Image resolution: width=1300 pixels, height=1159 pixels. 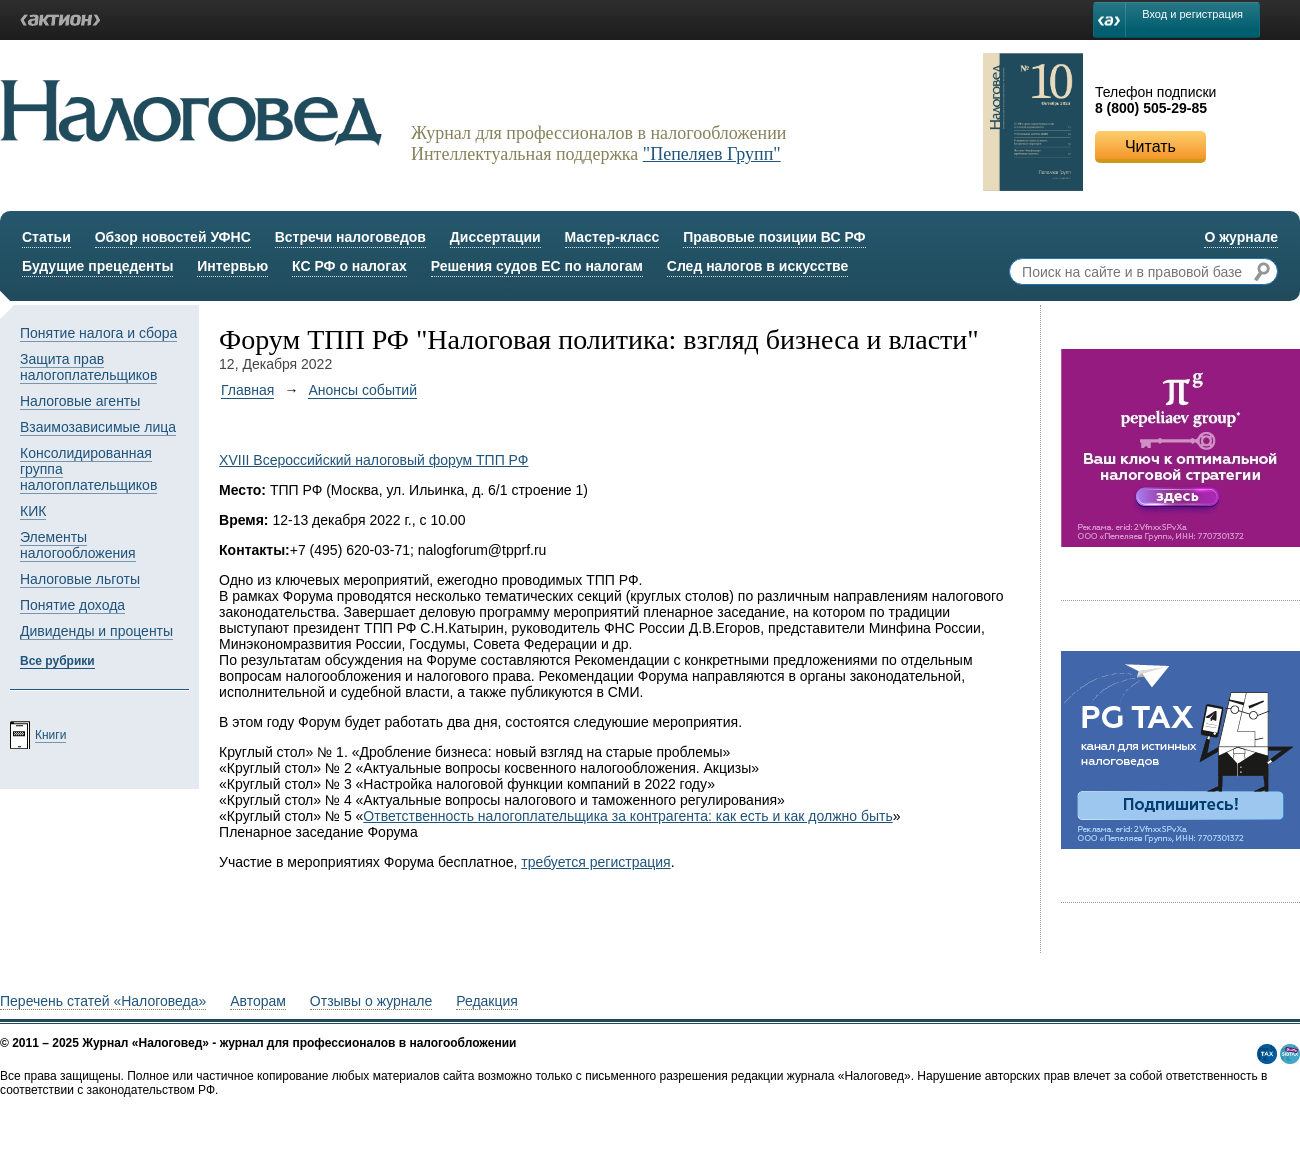 I want to click on Главная, so click(x=247, y=390).